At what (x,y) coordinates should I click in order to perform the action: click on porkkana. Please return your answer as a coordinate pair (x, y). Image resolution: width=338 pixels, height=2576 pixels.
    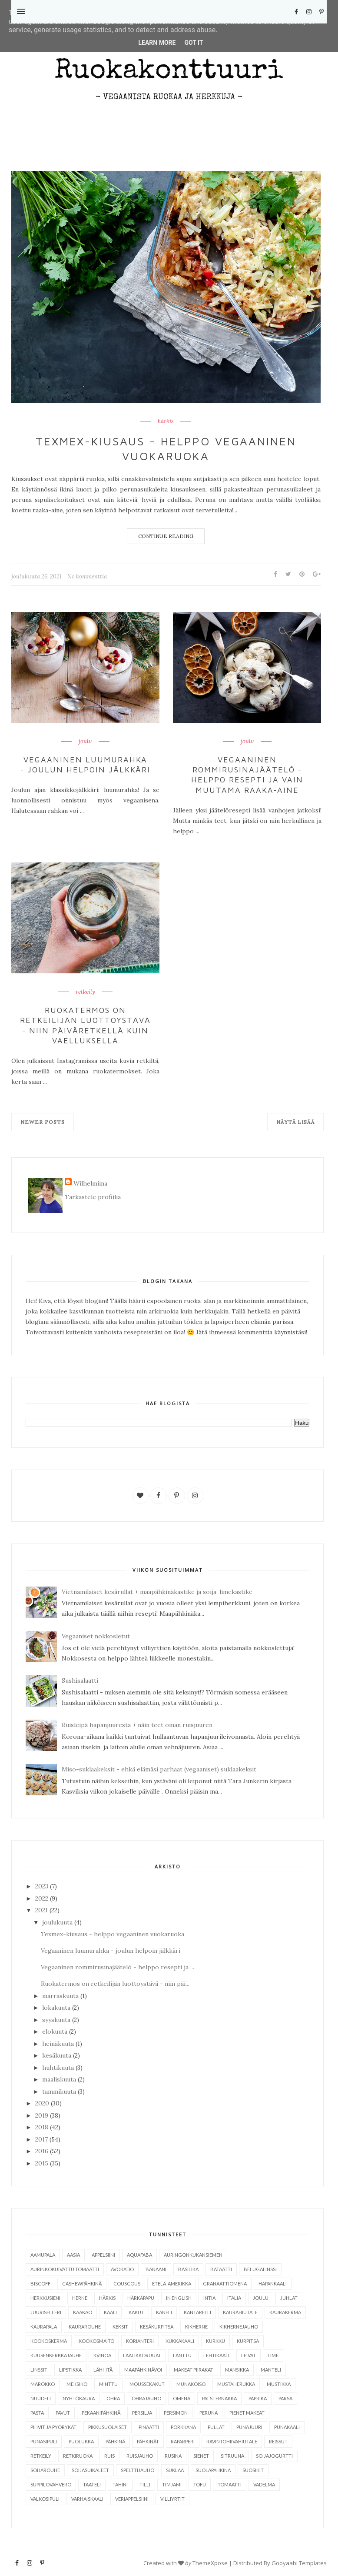
    Looking at the image, I should click on (183, 2427).